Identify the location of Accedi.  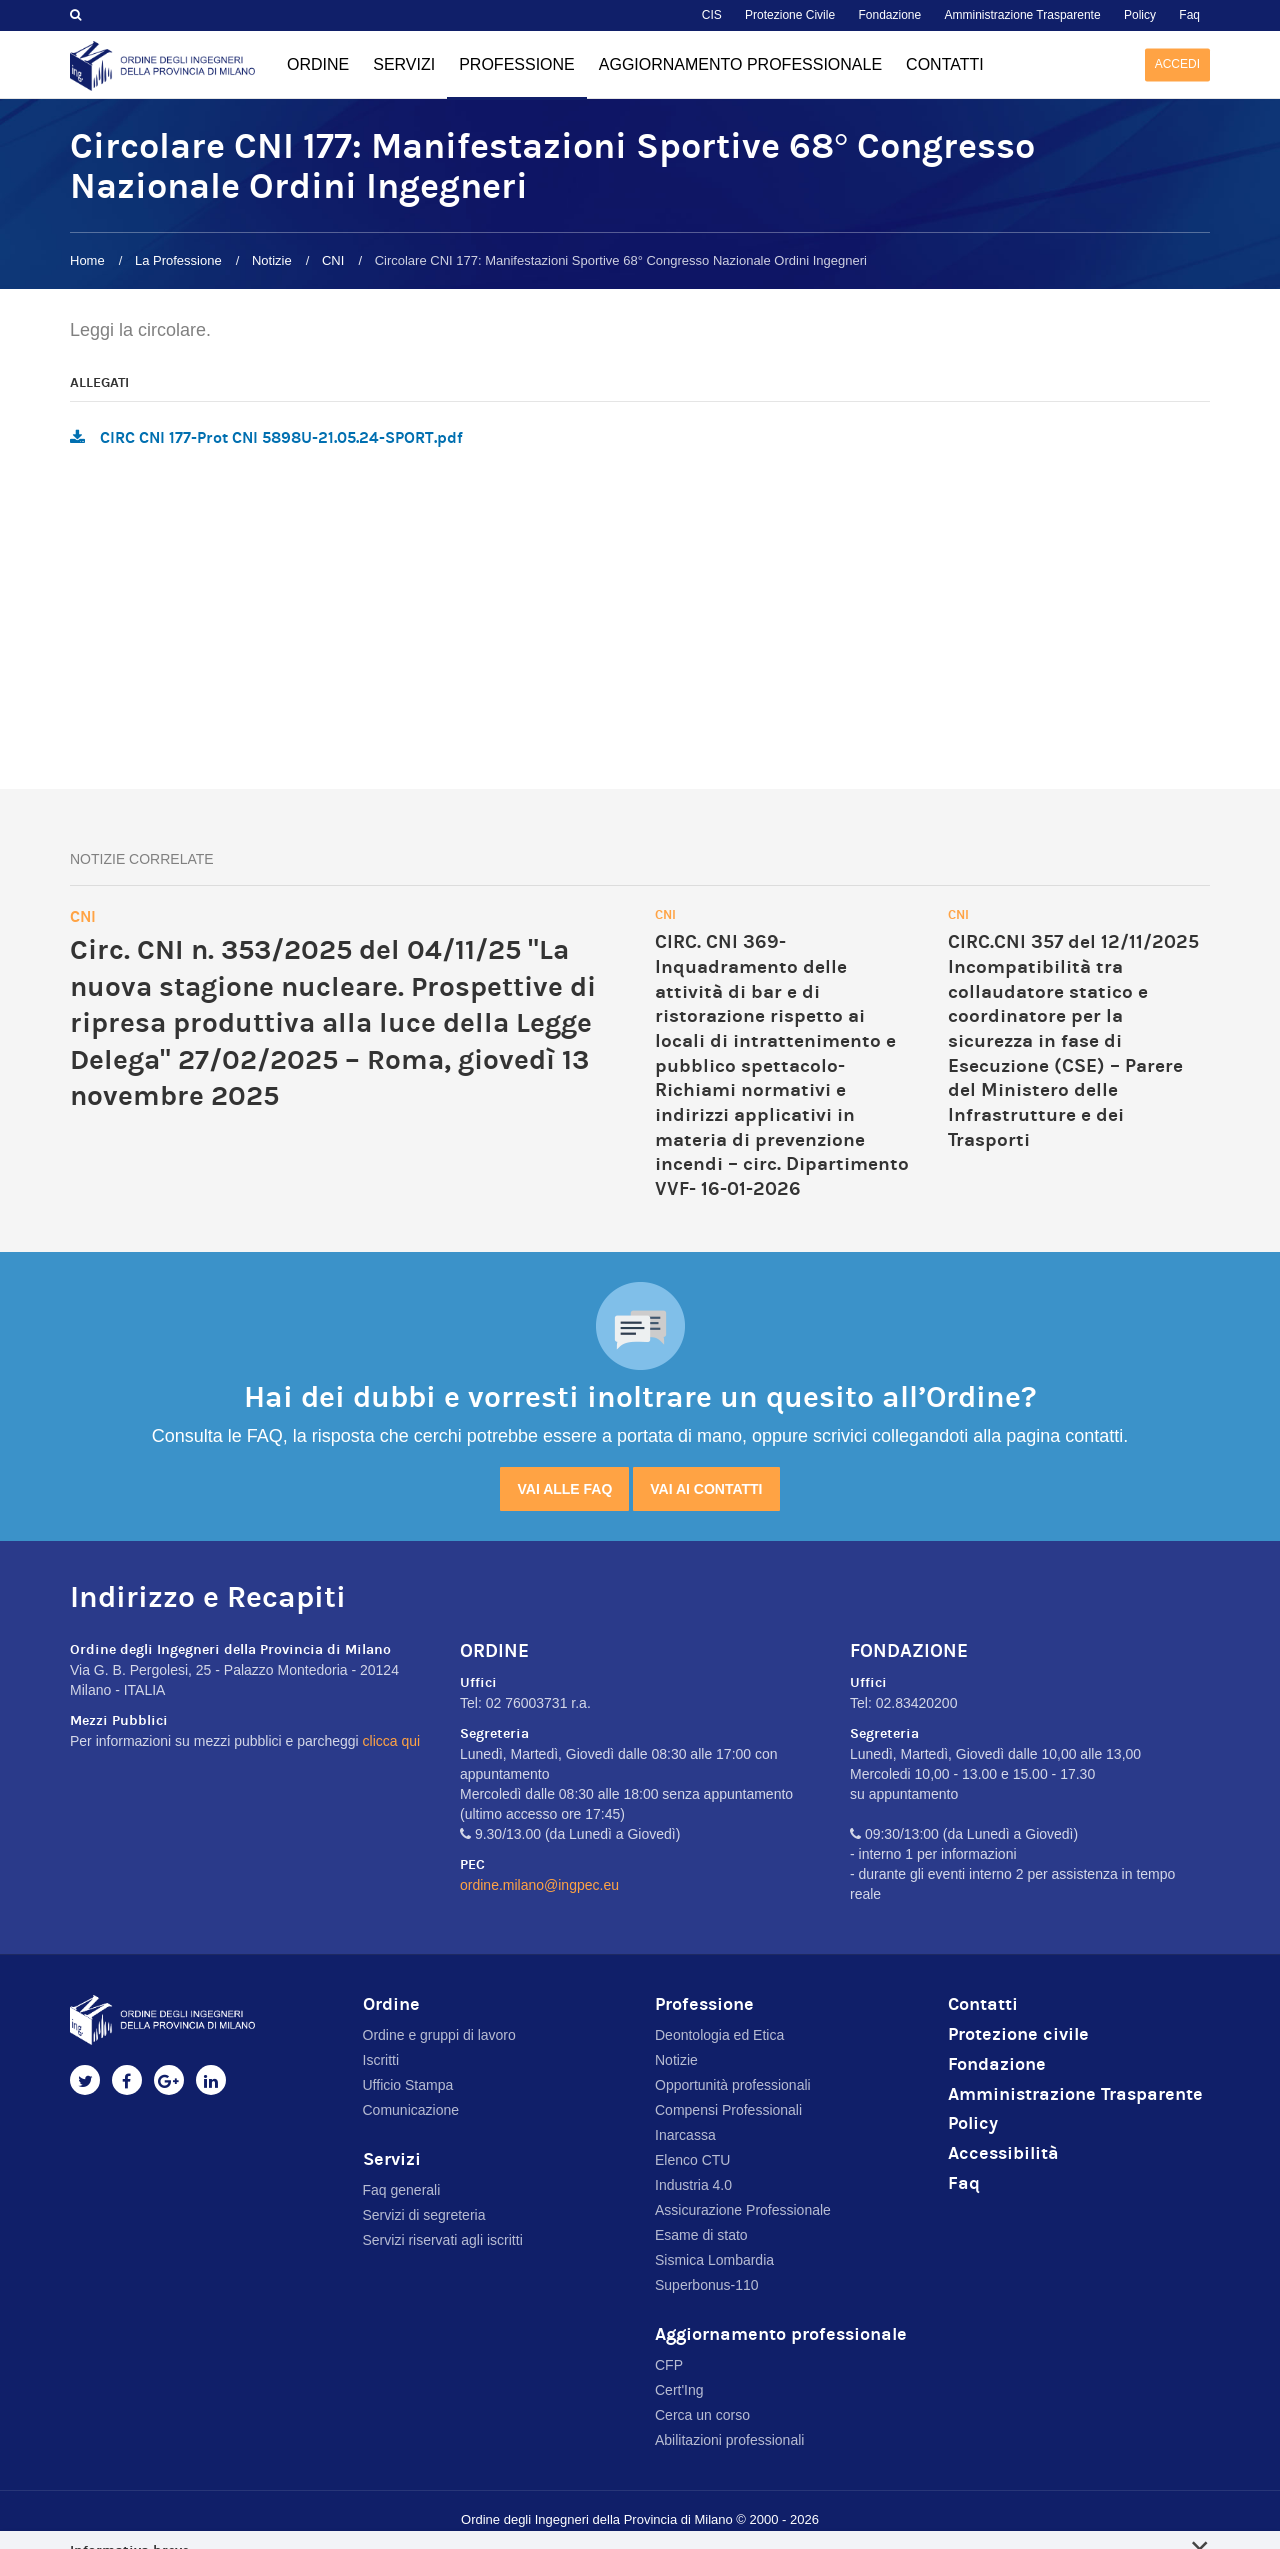
(1177, 64).